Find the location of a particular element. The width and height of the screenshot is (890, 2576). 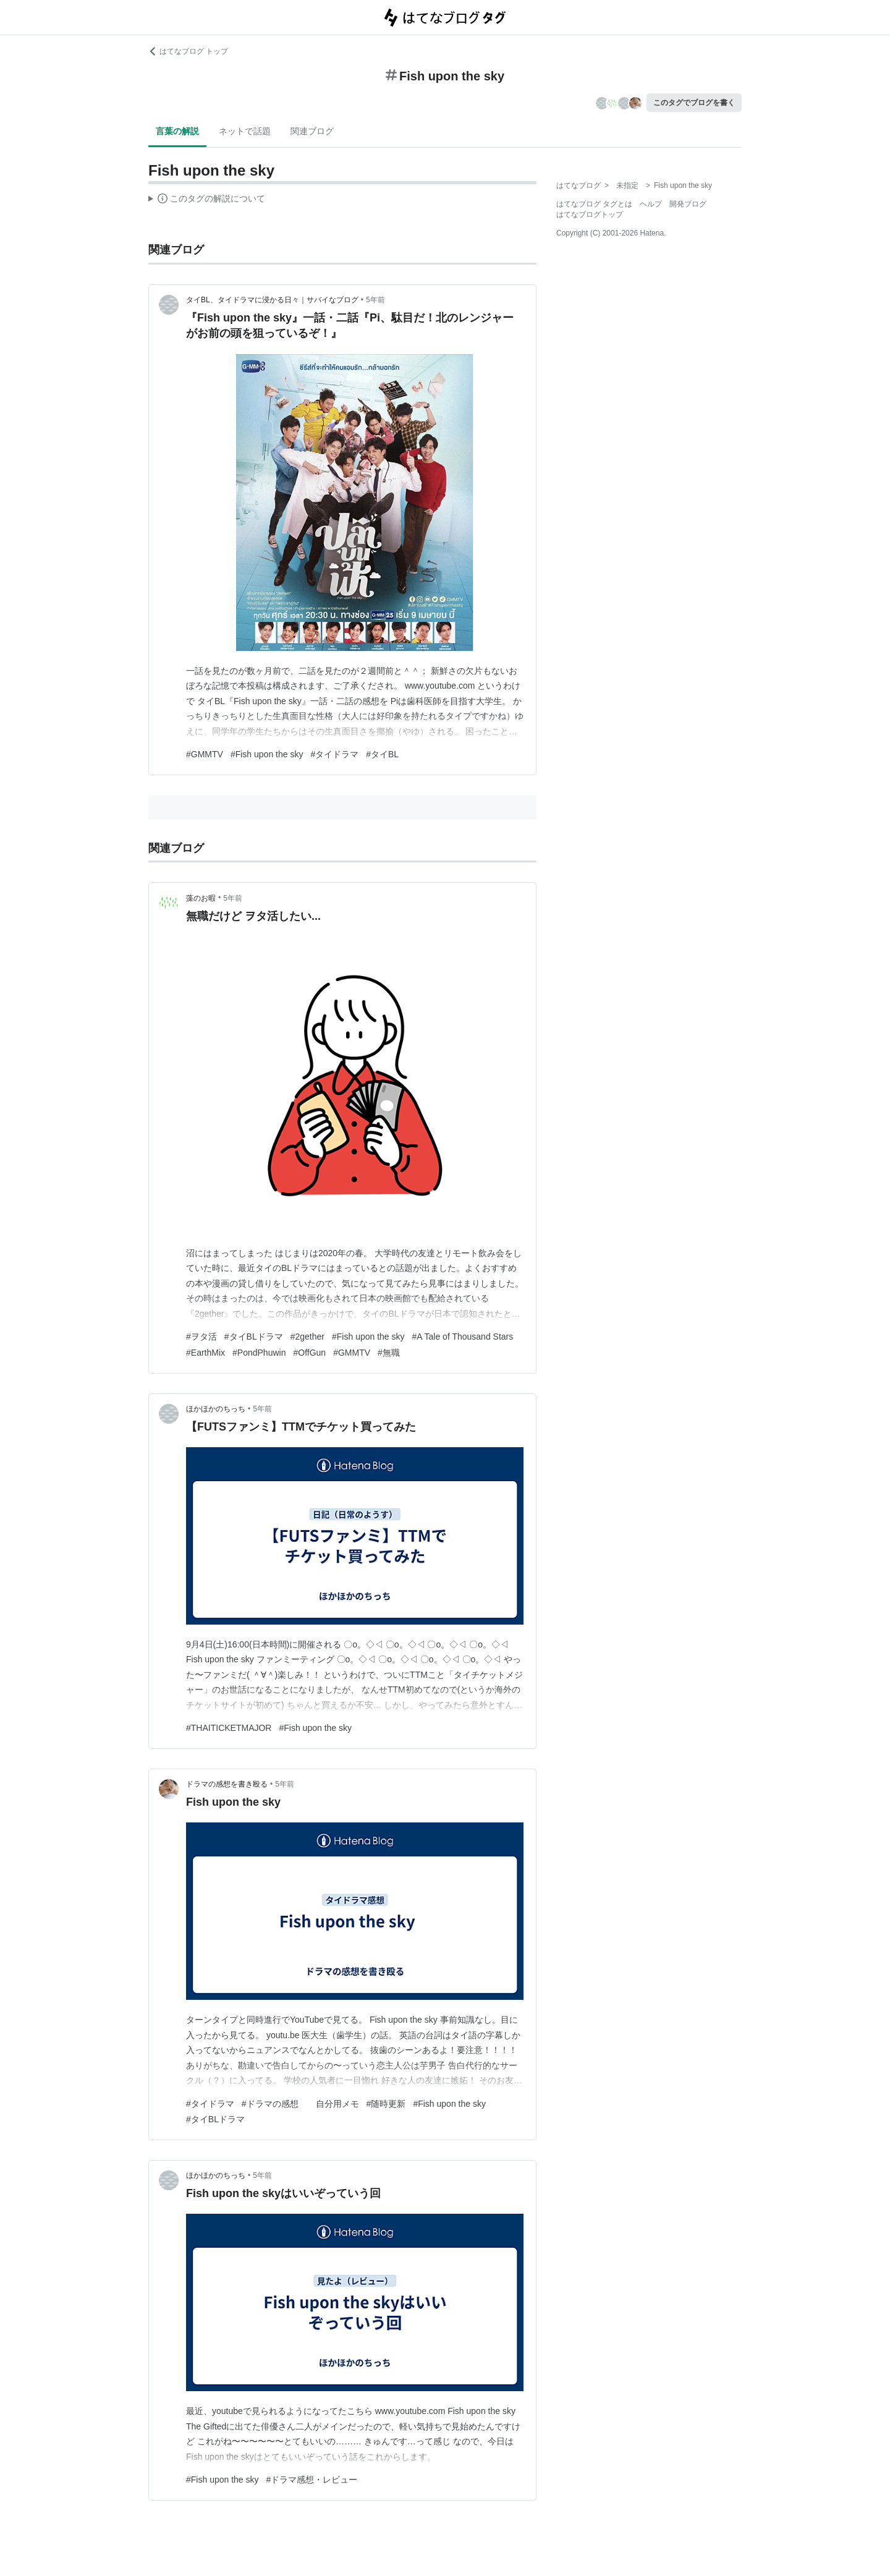

#THAITICKETMAJOR is located at coordinates (228, 1728).